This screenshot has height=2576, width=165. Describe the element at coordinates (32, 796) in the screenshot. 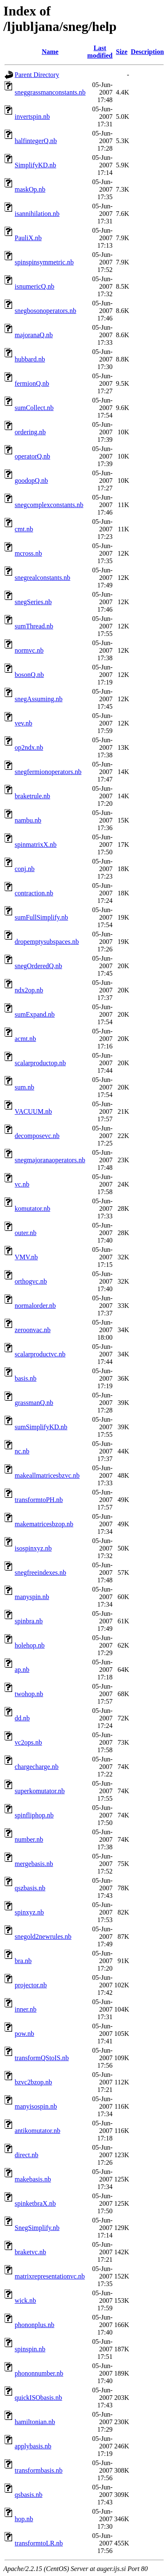

I see `braketrule.nb` at that location.